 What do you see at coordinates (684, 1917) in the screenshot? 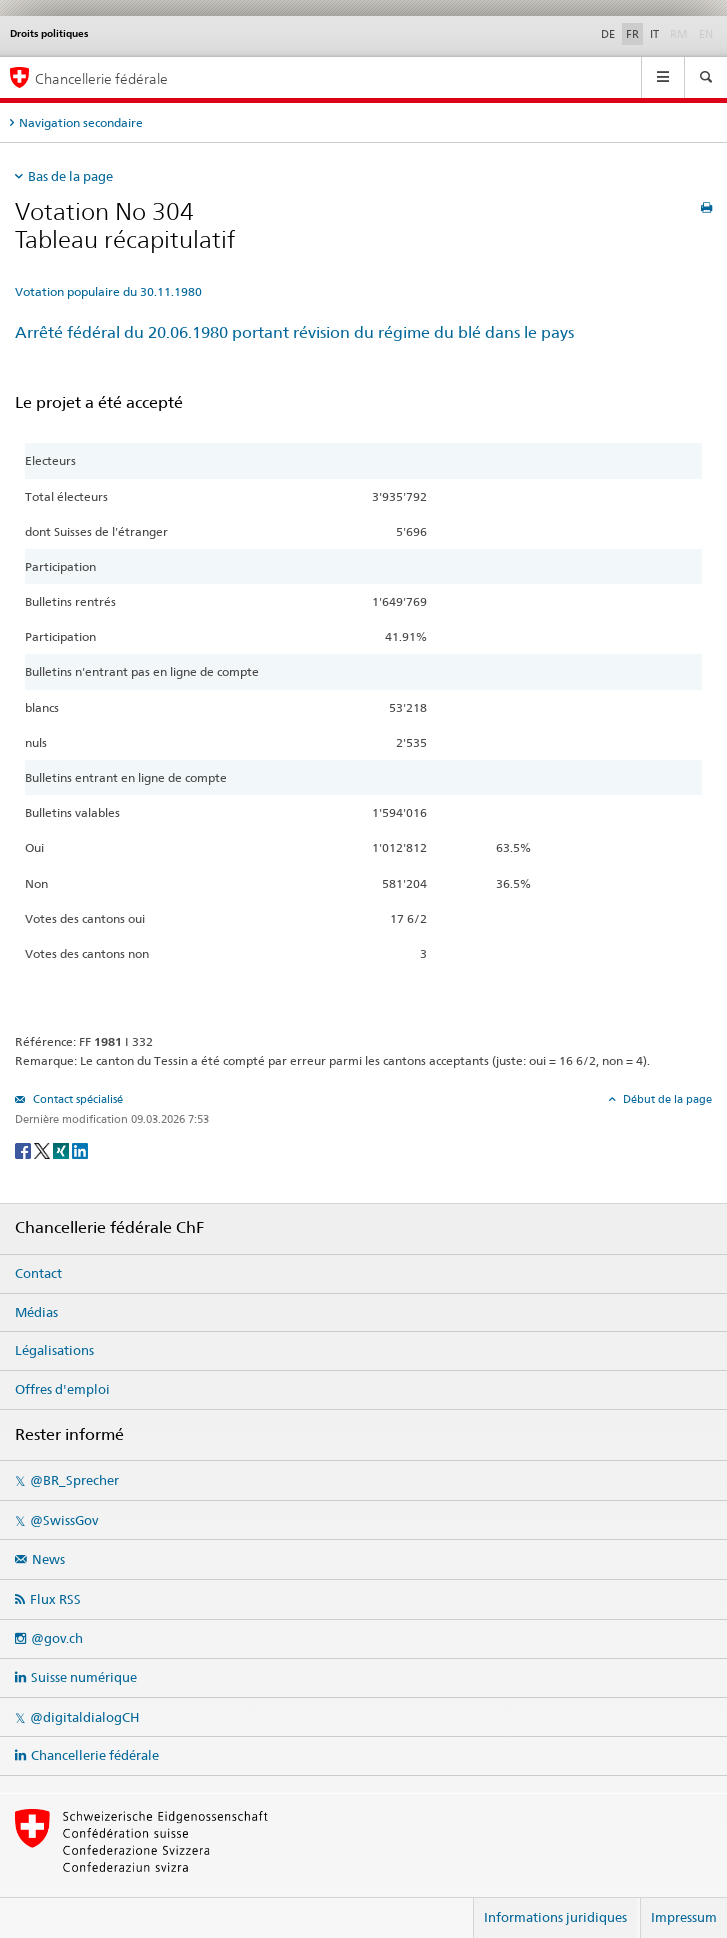
I see `Impressum` at bounding box center [684, 1917].